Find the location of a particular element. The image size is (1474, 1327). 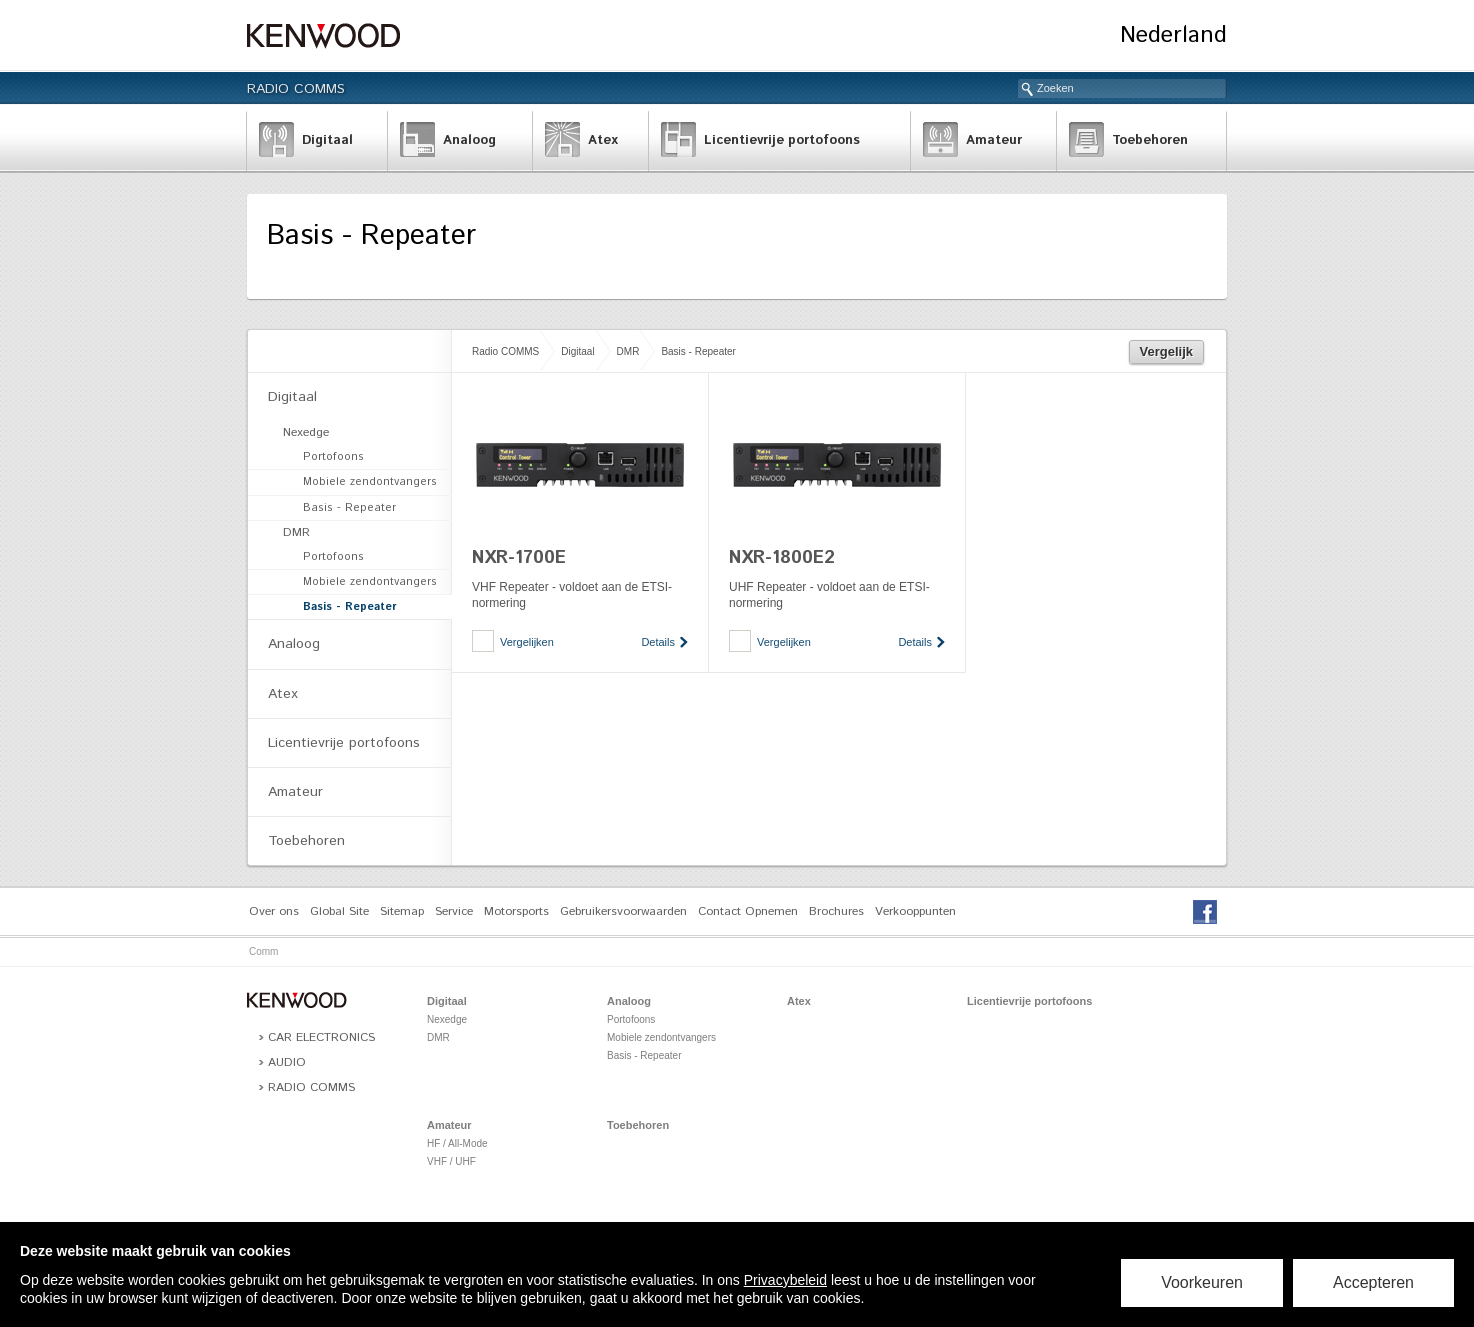

Gebruikersvoorwaarden is located at coordinates (623, 911).